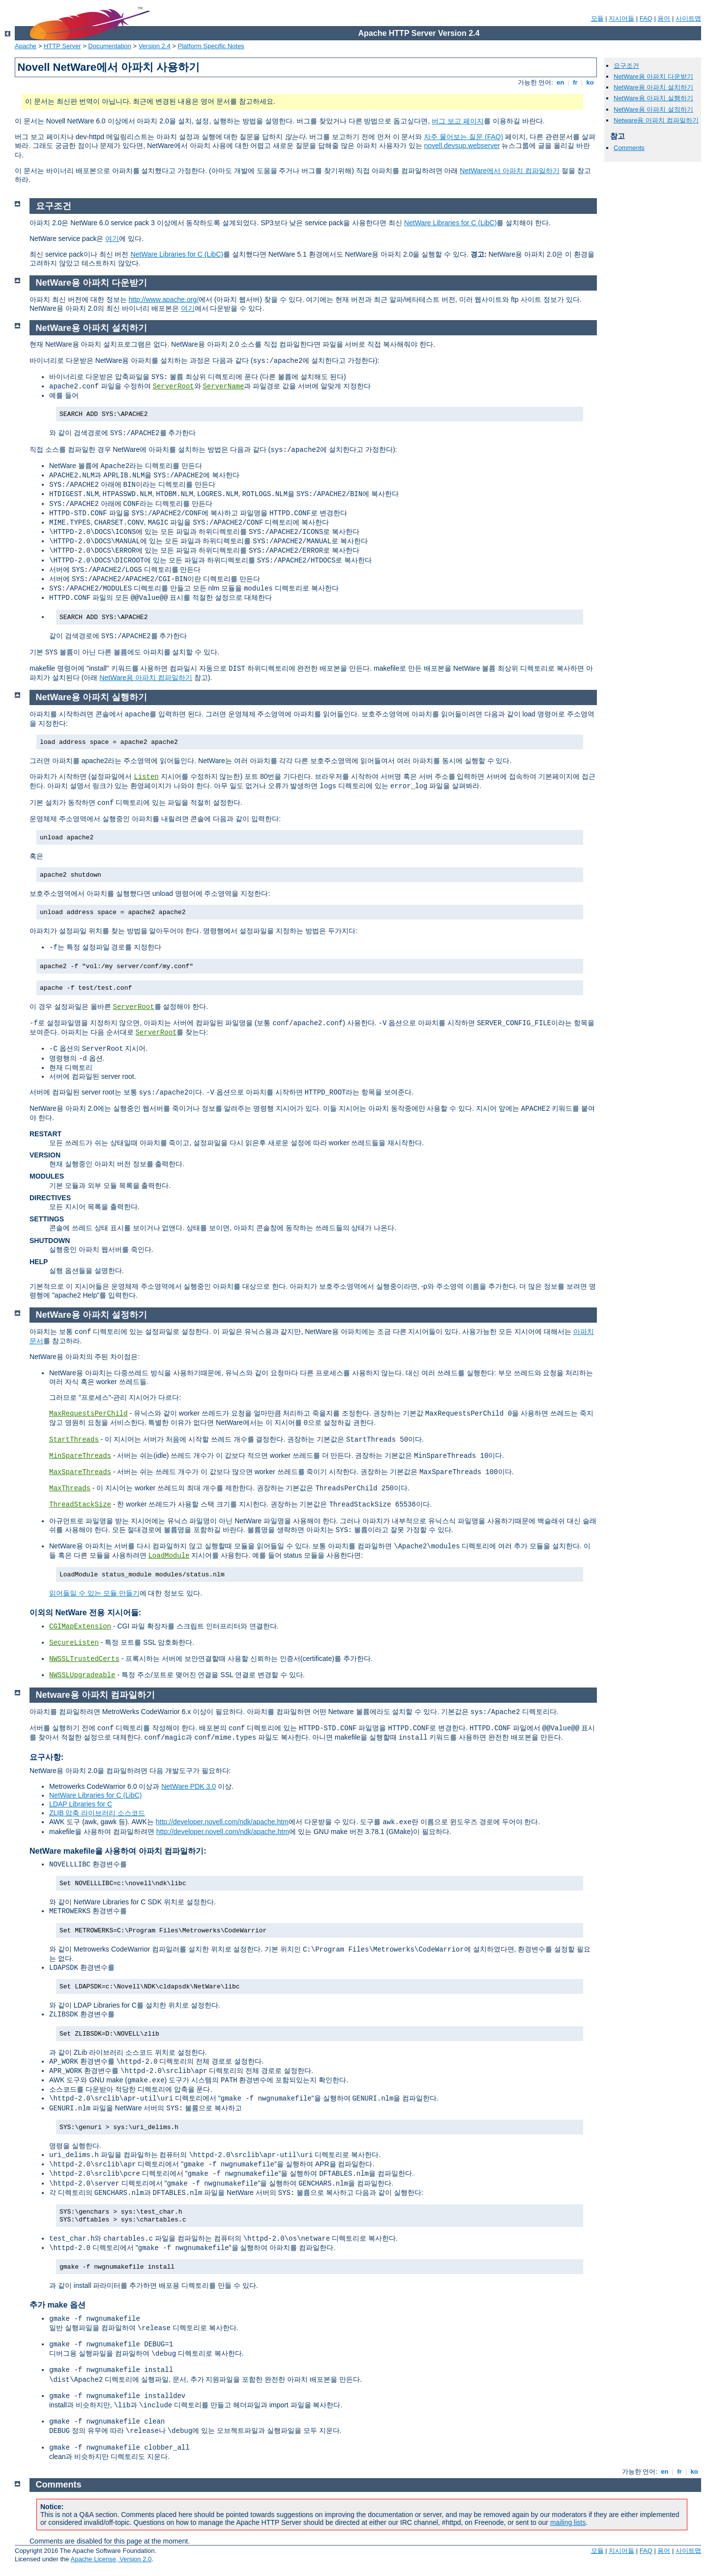 Image resolution: width=708 pixels, height=2576 pixels. I want to click on en, so click(560, 82).